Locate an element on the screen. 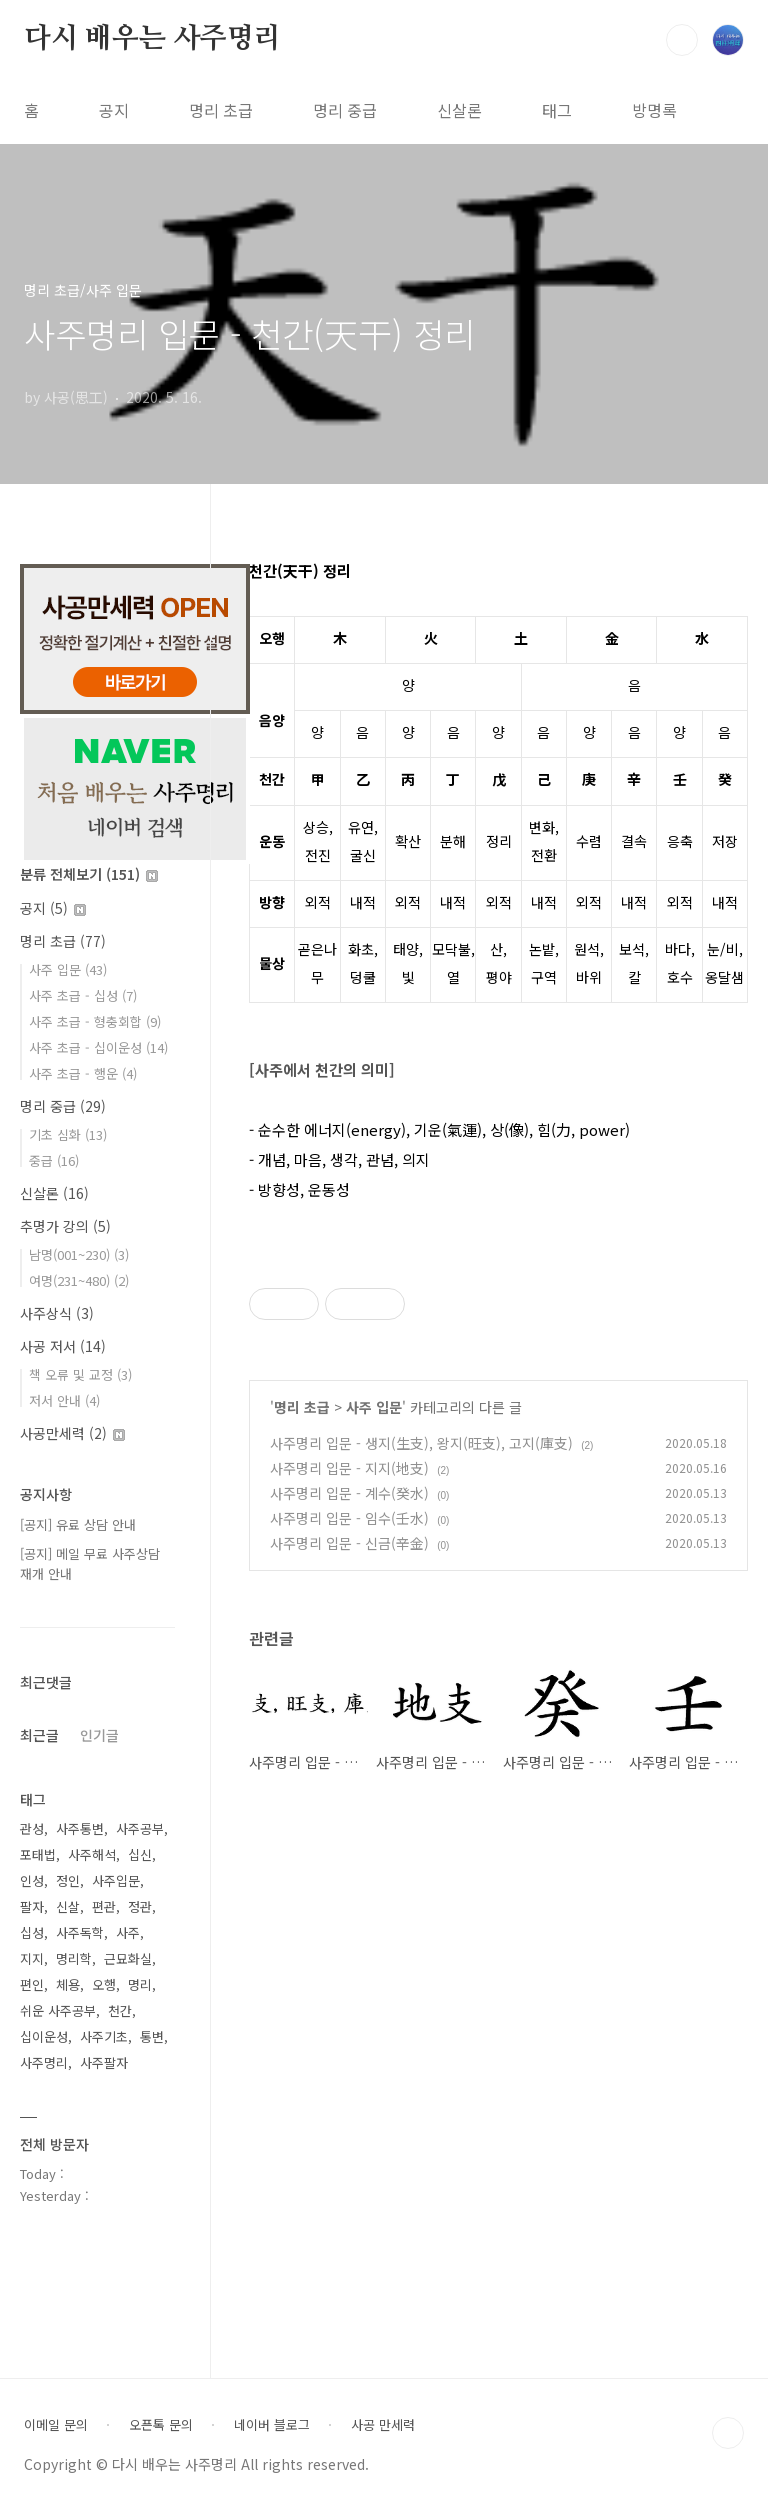 The height and width of the screenshot is (2512, 768). 관성 is located at coordinates (32, 1828).